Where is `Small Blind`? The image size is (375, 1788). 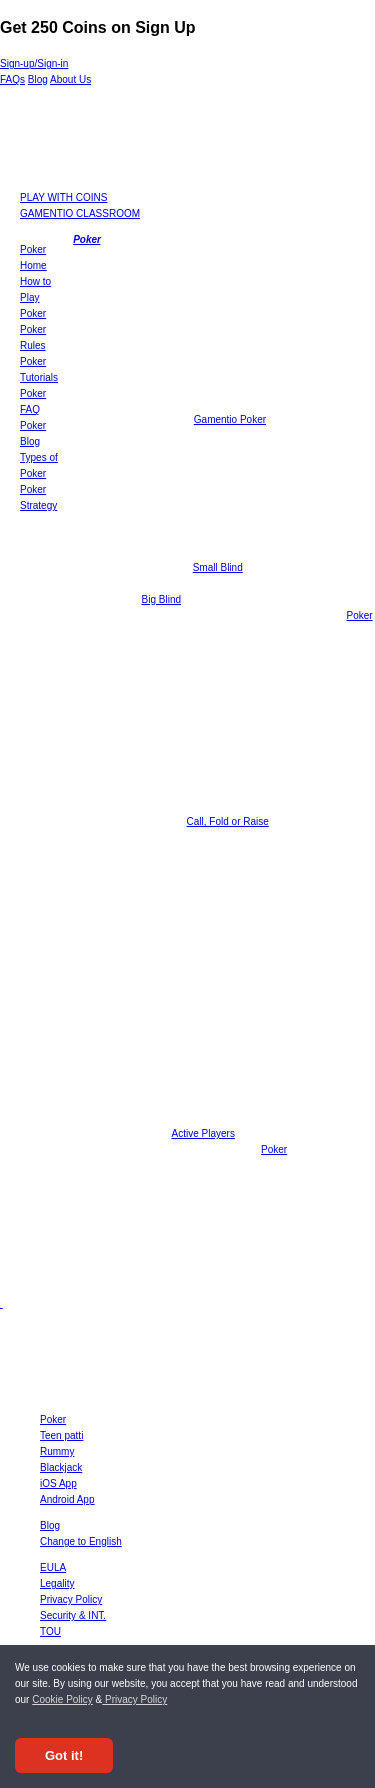
Small Blind is located at coordinates (218, 567).